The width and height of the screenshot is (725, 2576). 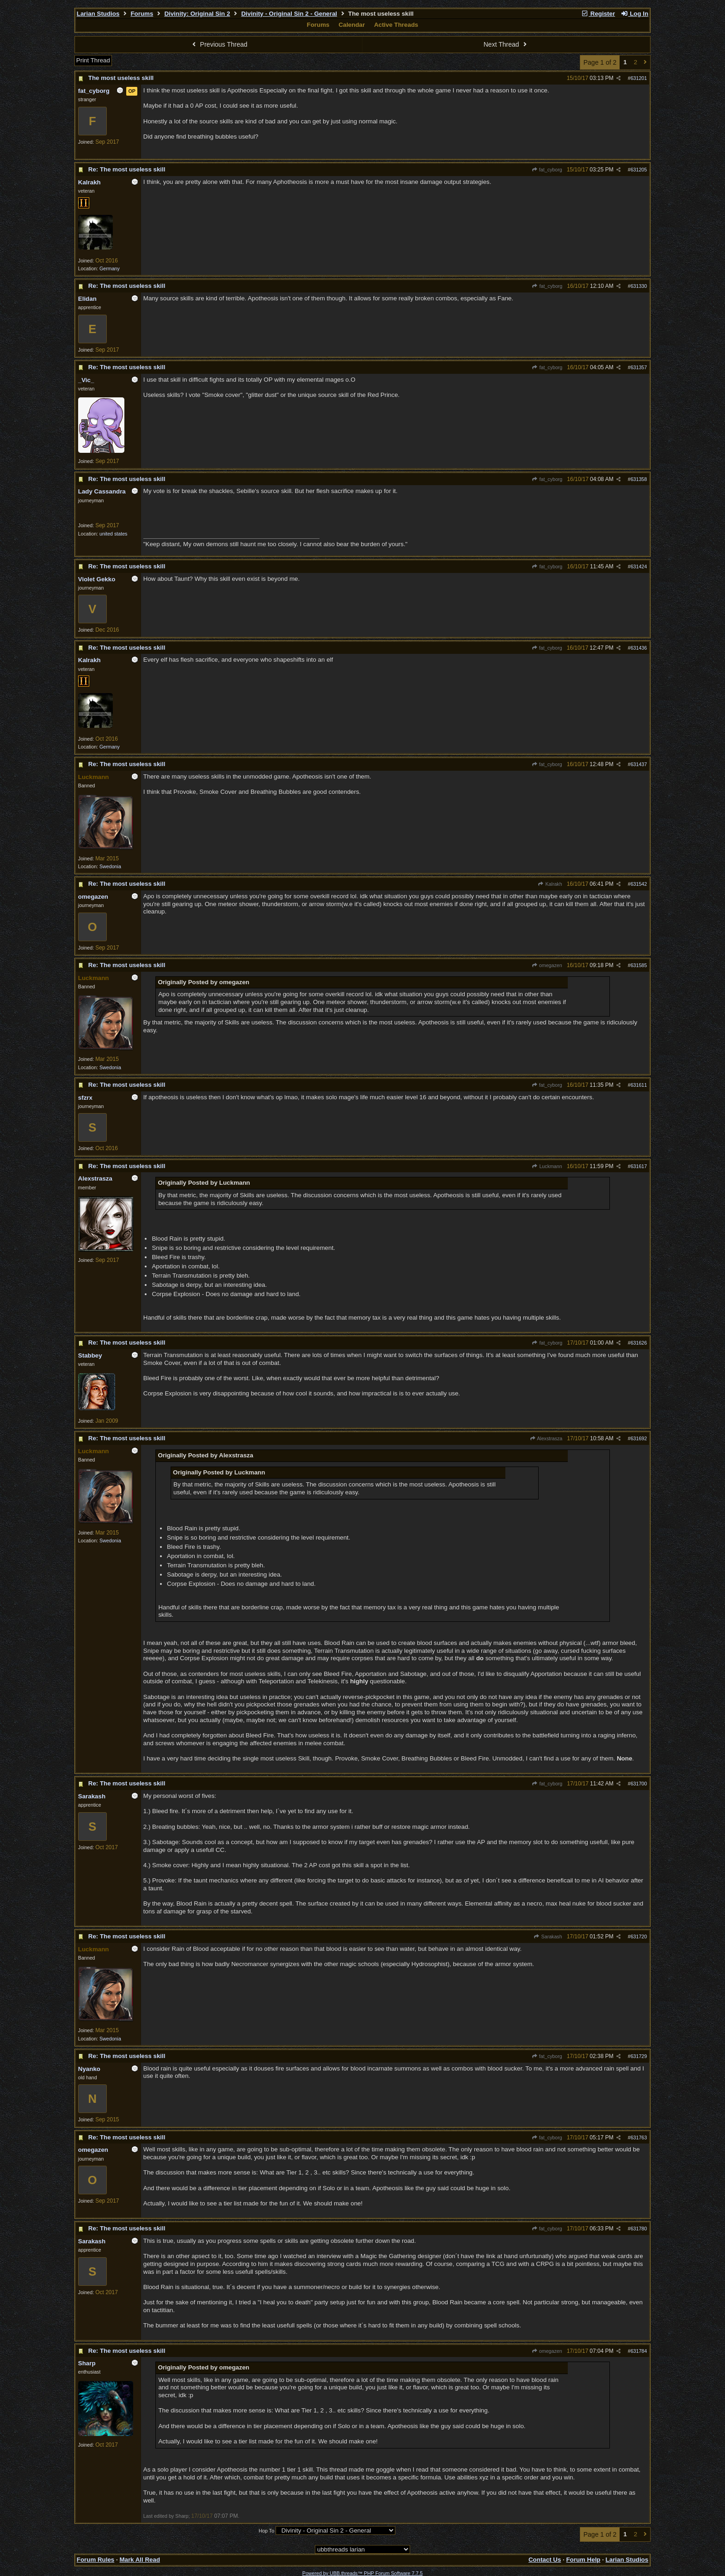 I want to click on fat_cyborg, so click(x=547, y=169).